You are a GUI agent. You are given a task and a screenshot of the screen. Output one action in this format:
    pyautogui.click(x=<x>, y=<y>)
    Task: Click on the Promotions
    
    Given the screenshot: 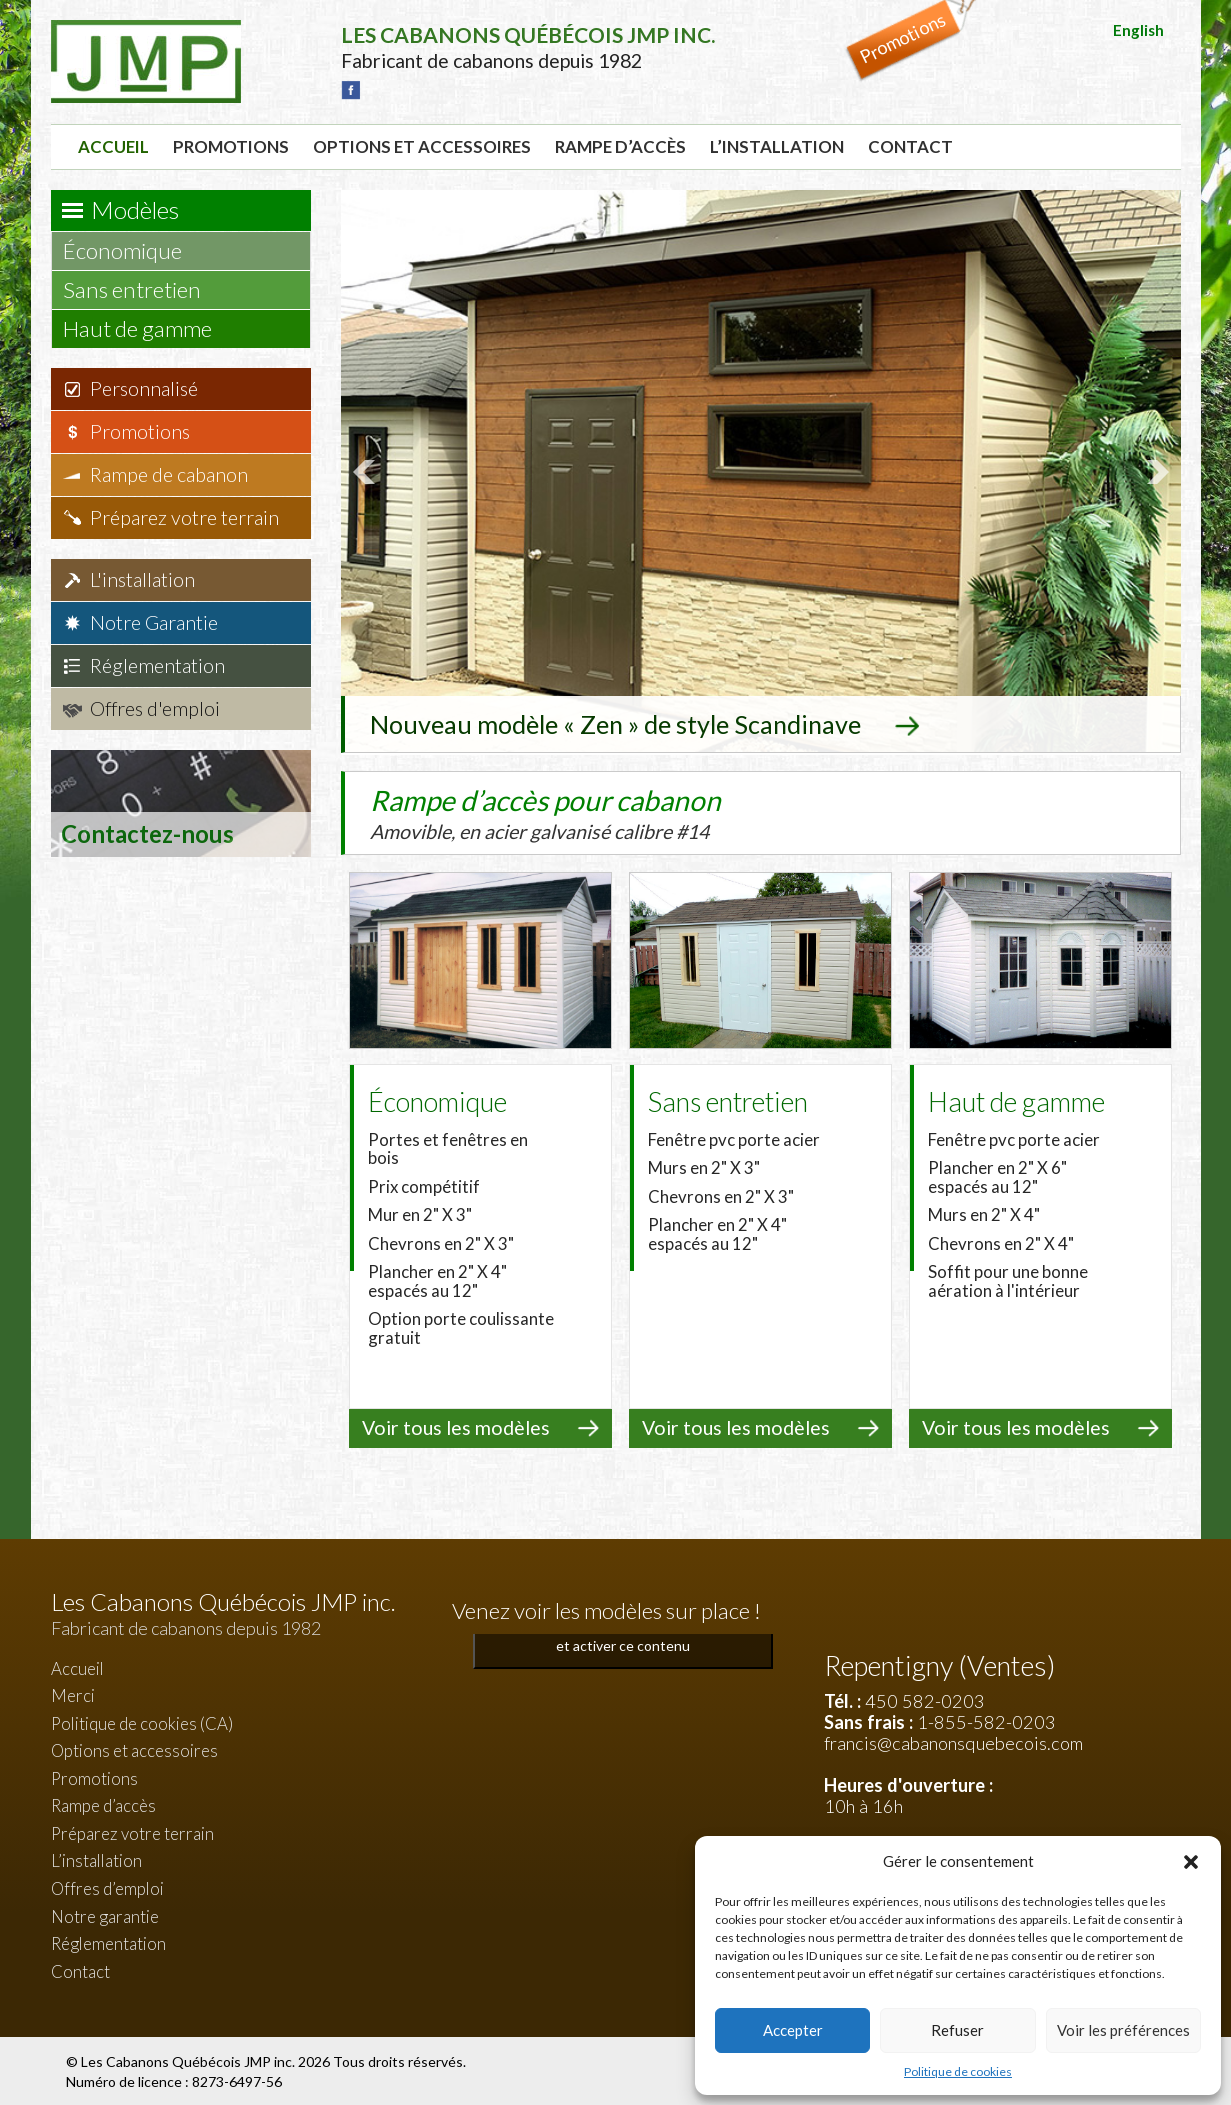 What is the action you would take?
    pyautogui.click(x=231, y=146)
    